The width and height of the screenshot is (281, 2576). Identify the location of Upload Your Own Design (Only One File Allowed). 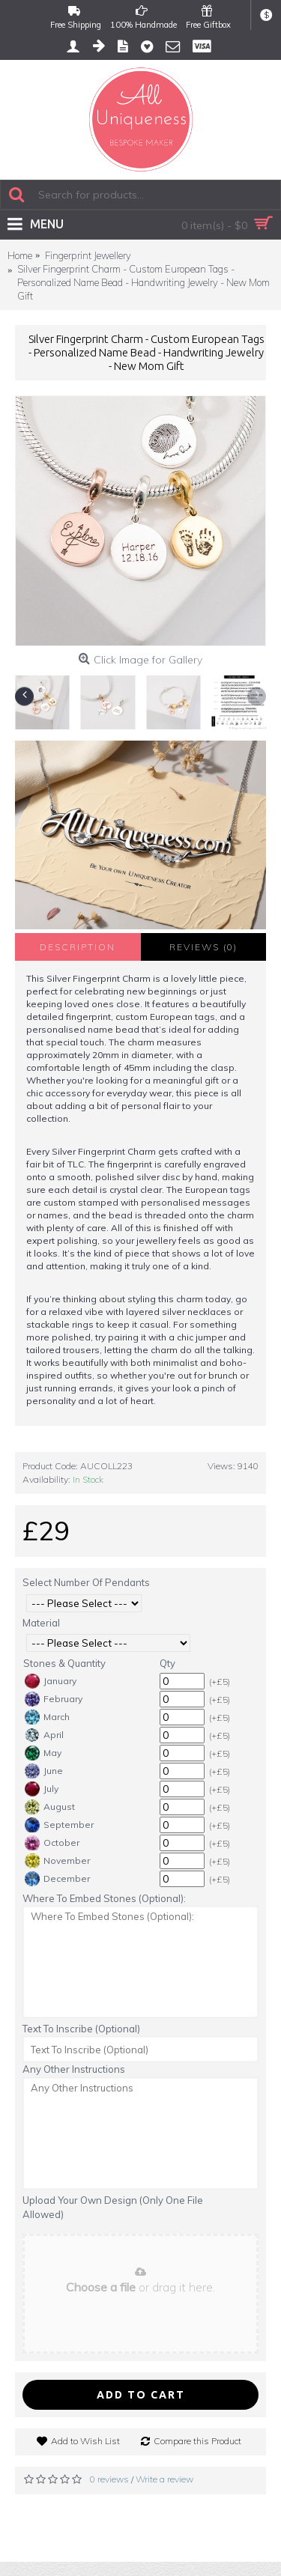
(112, 2207).